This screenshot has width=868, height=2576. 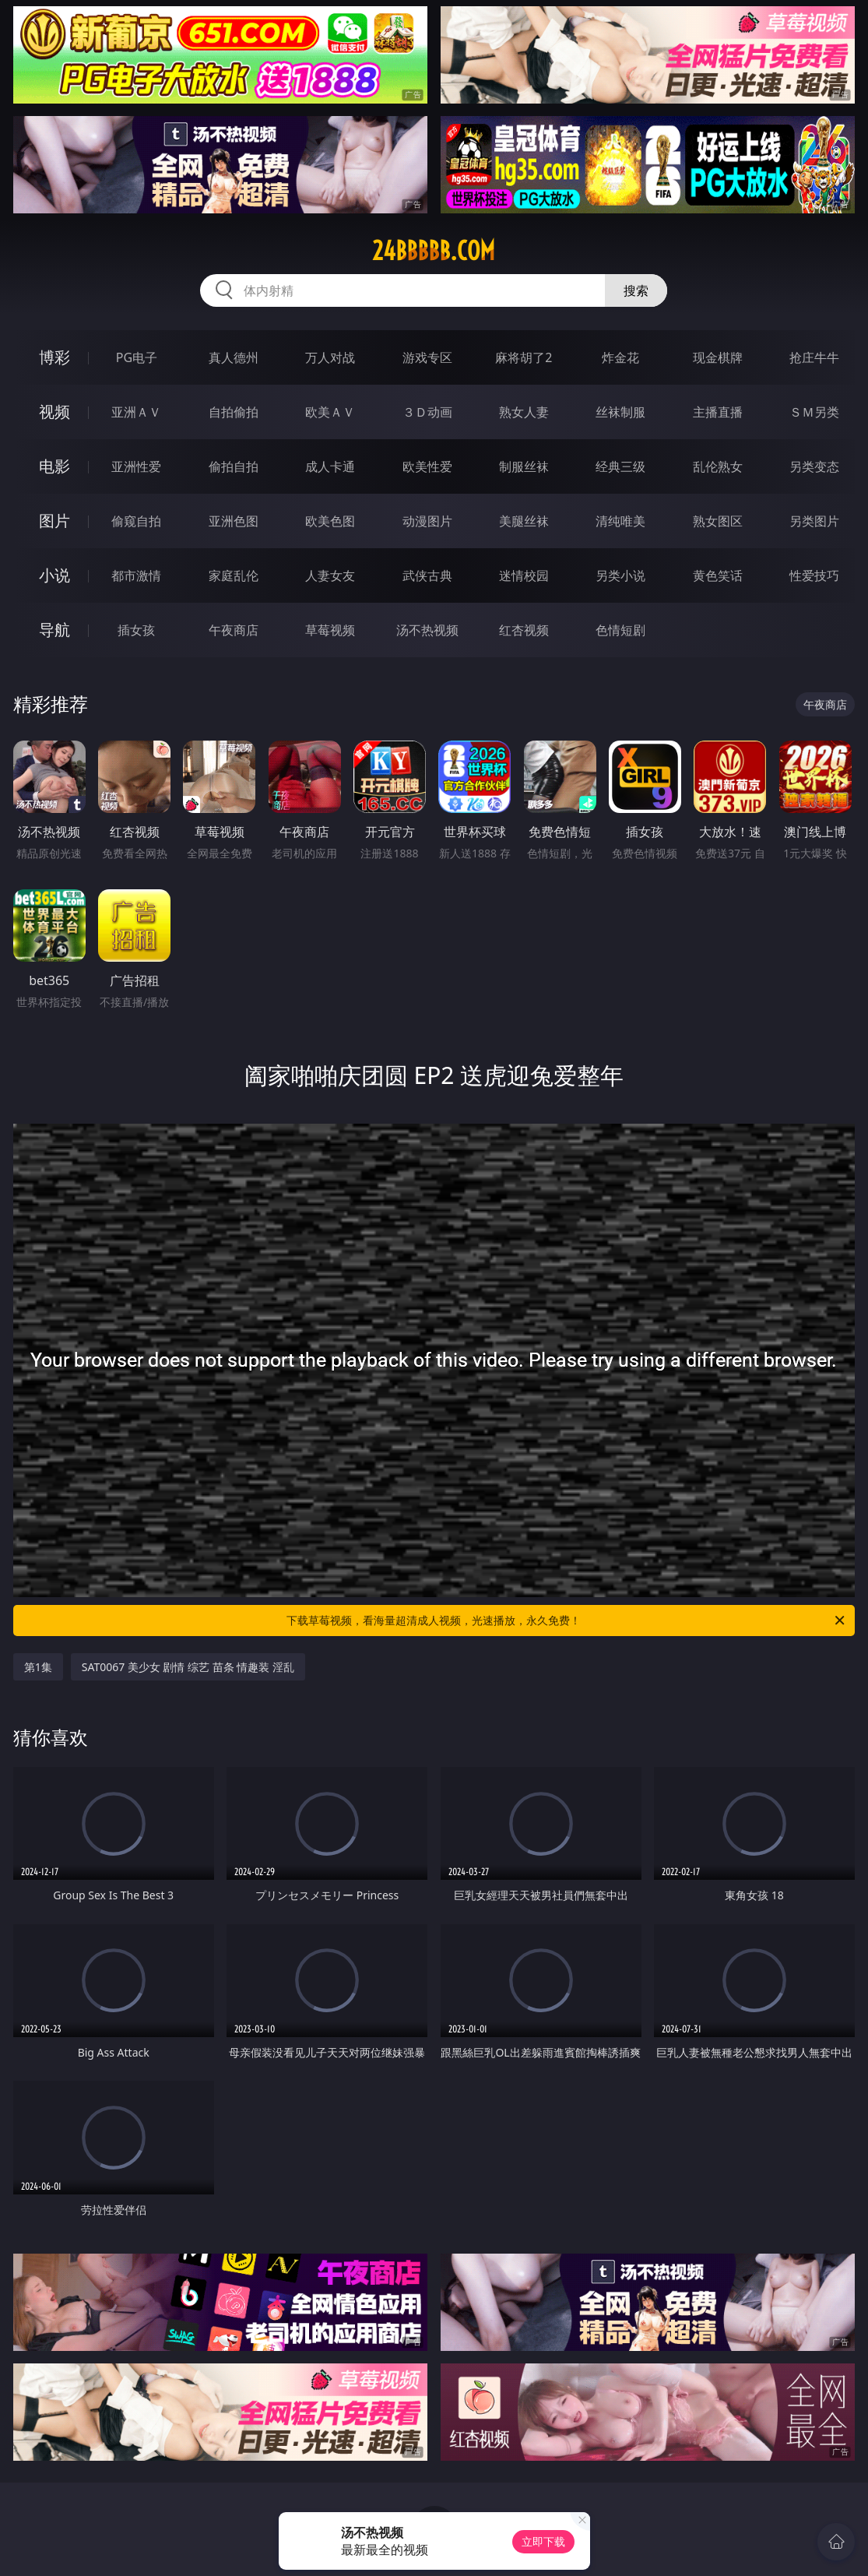 I want to click on 游戏专区, so click(x=427, y=357).